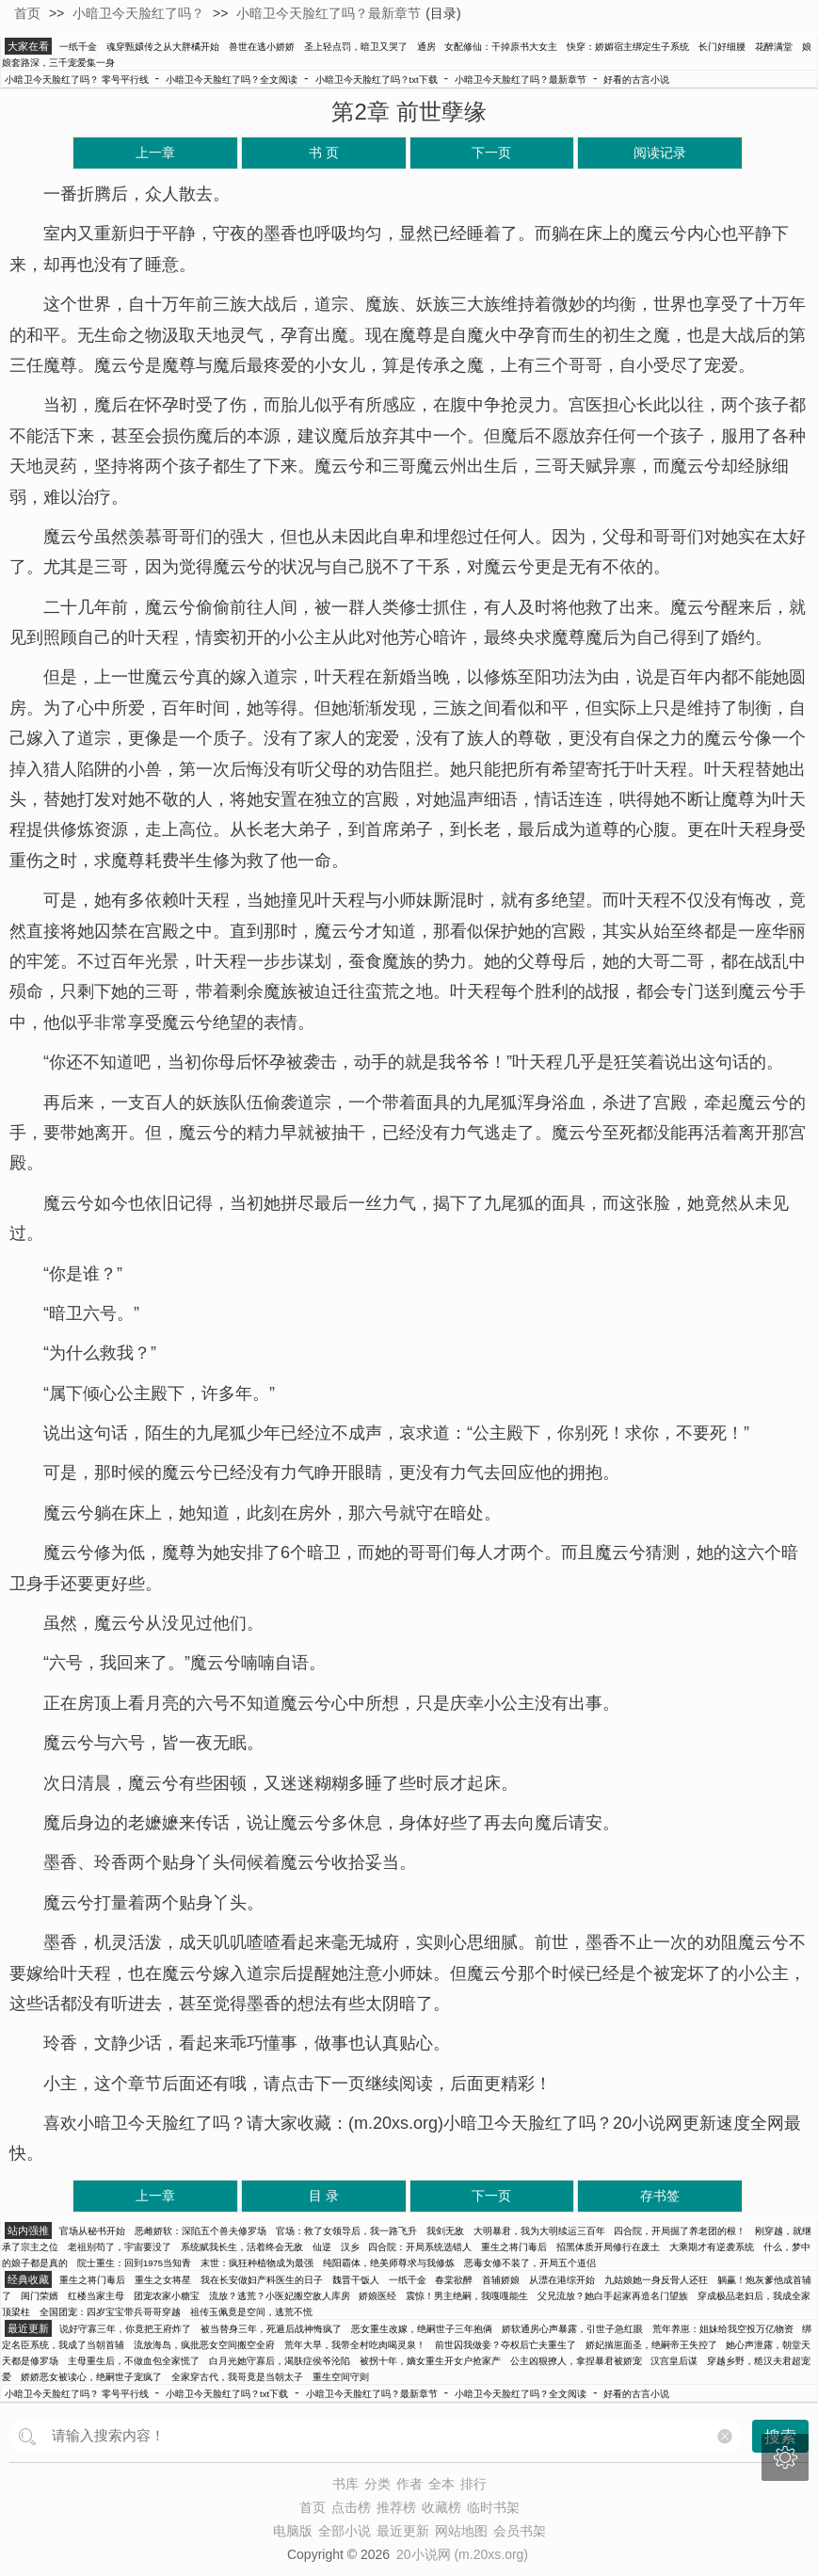 The height and width of the screenshot is (2576, 818). What do you see at coordinates (576, 2361) in the screenshot?
I see `公主凶狠撩人，拿捏暴君被娇宠` at bounding box center [576, 2361].